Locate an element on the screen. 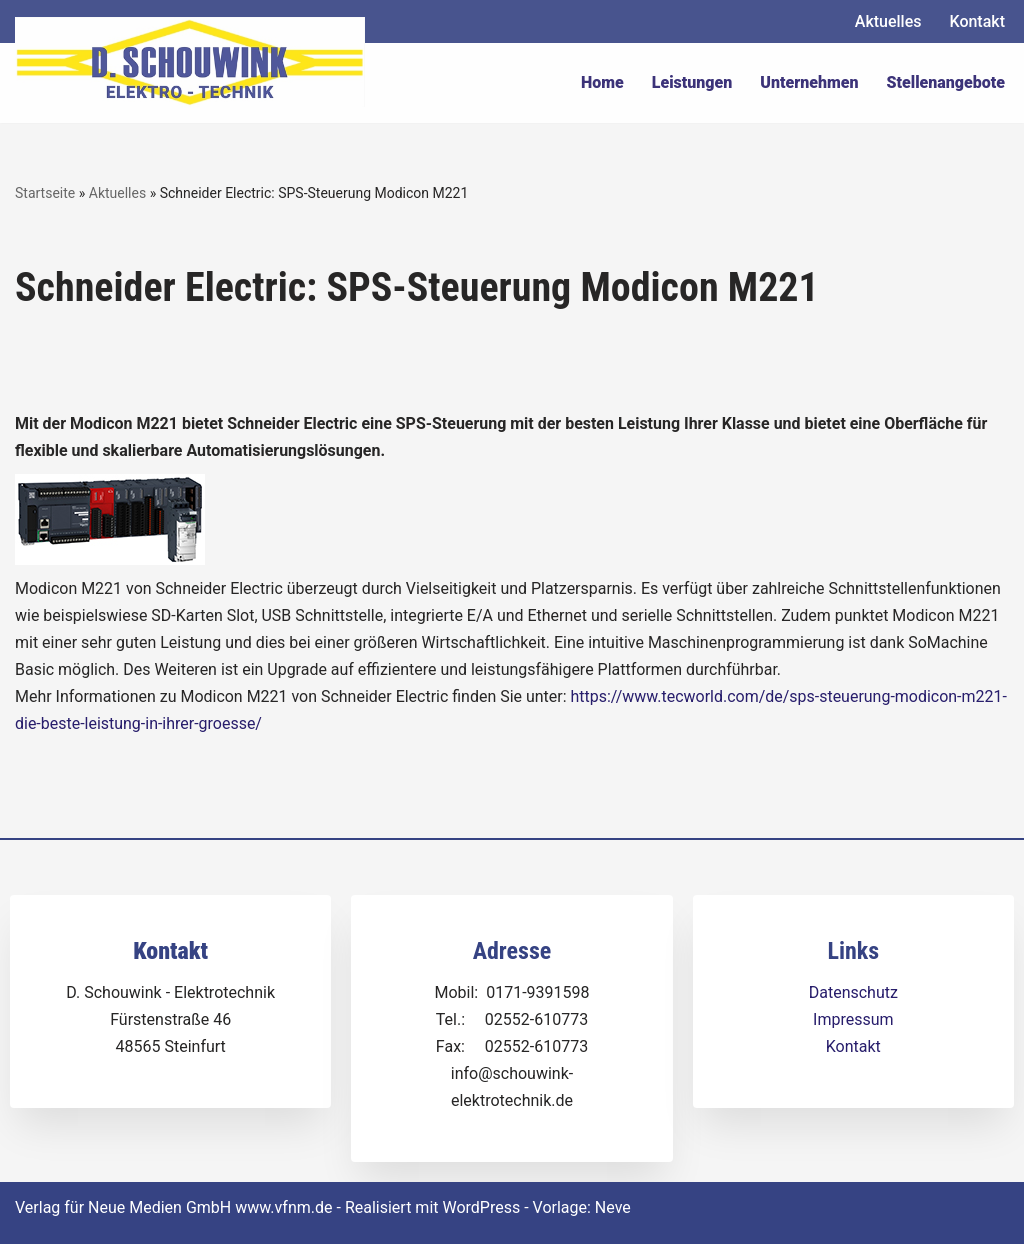 The width and height of the screenshot is (1024, 1244). Leistungen is located at coordinates (692, 82).